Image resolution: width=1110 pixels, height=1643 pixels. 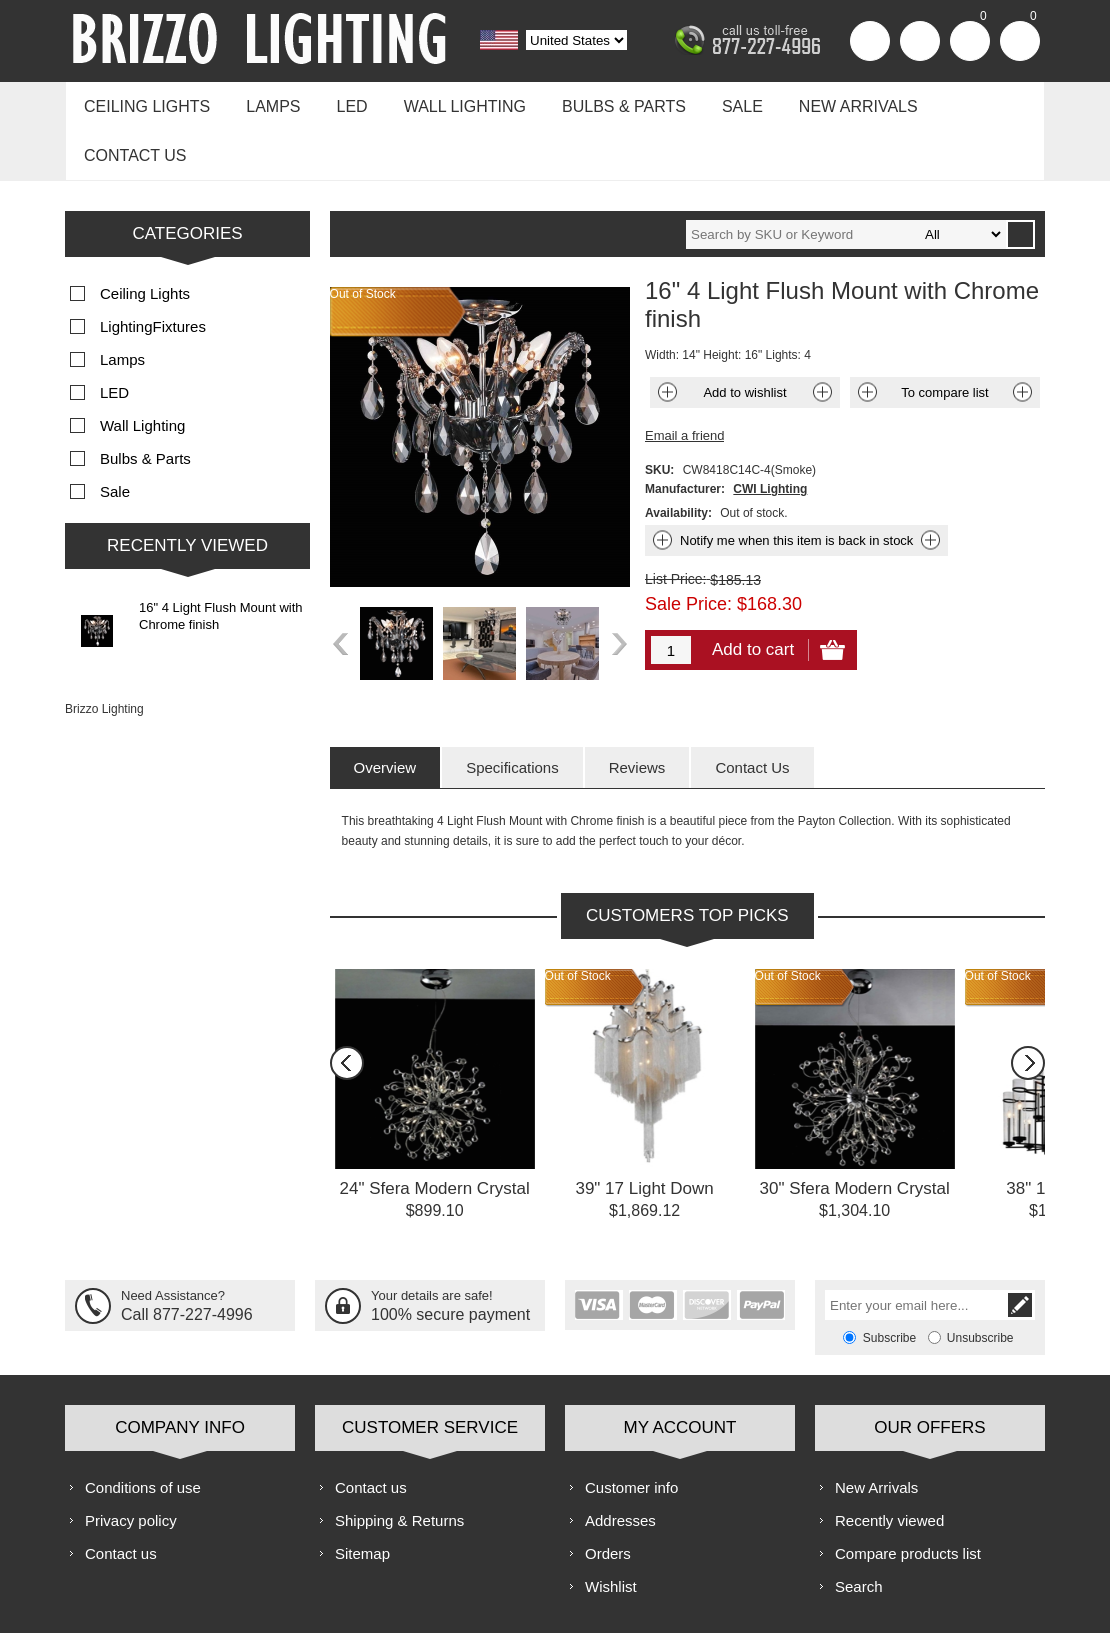 I want to click on Brizzo Lighting, so click(x=104, y=651).